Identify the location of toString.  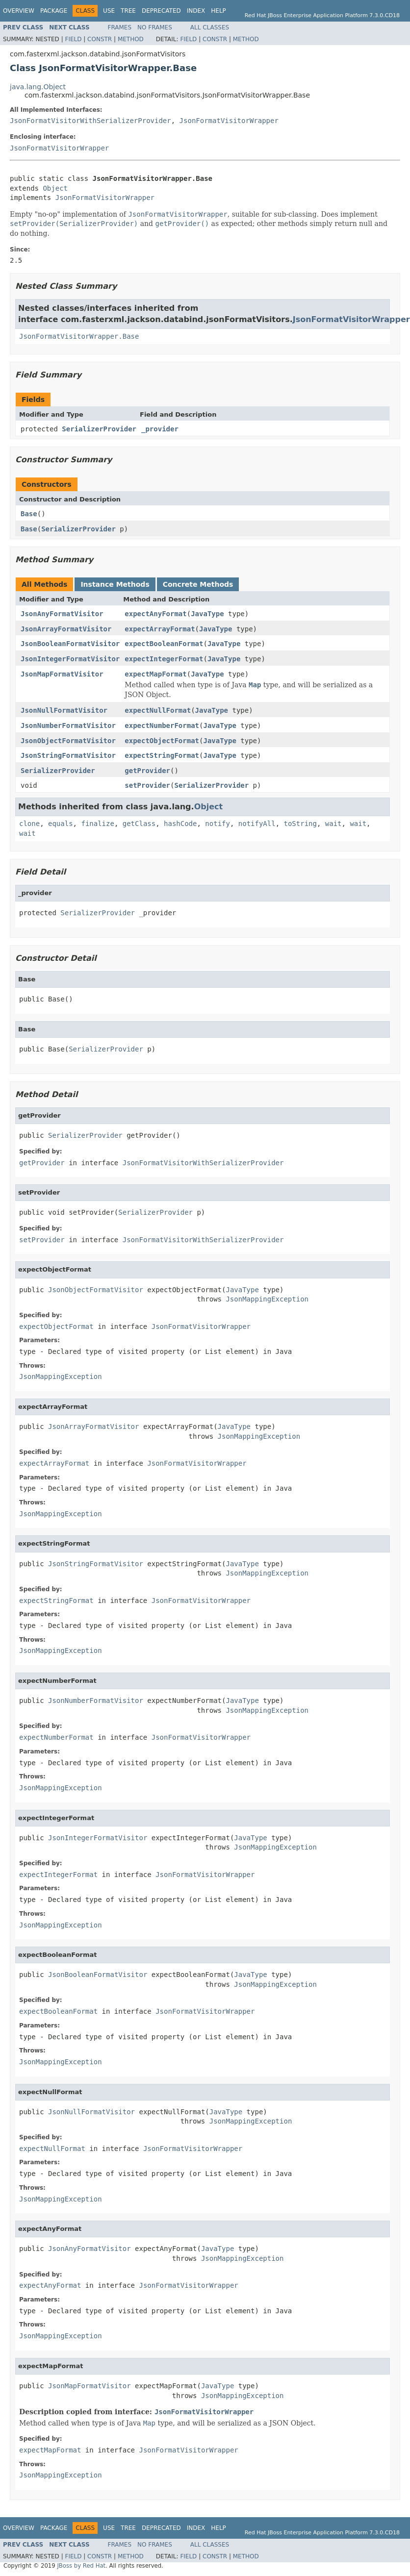
(300, 823).